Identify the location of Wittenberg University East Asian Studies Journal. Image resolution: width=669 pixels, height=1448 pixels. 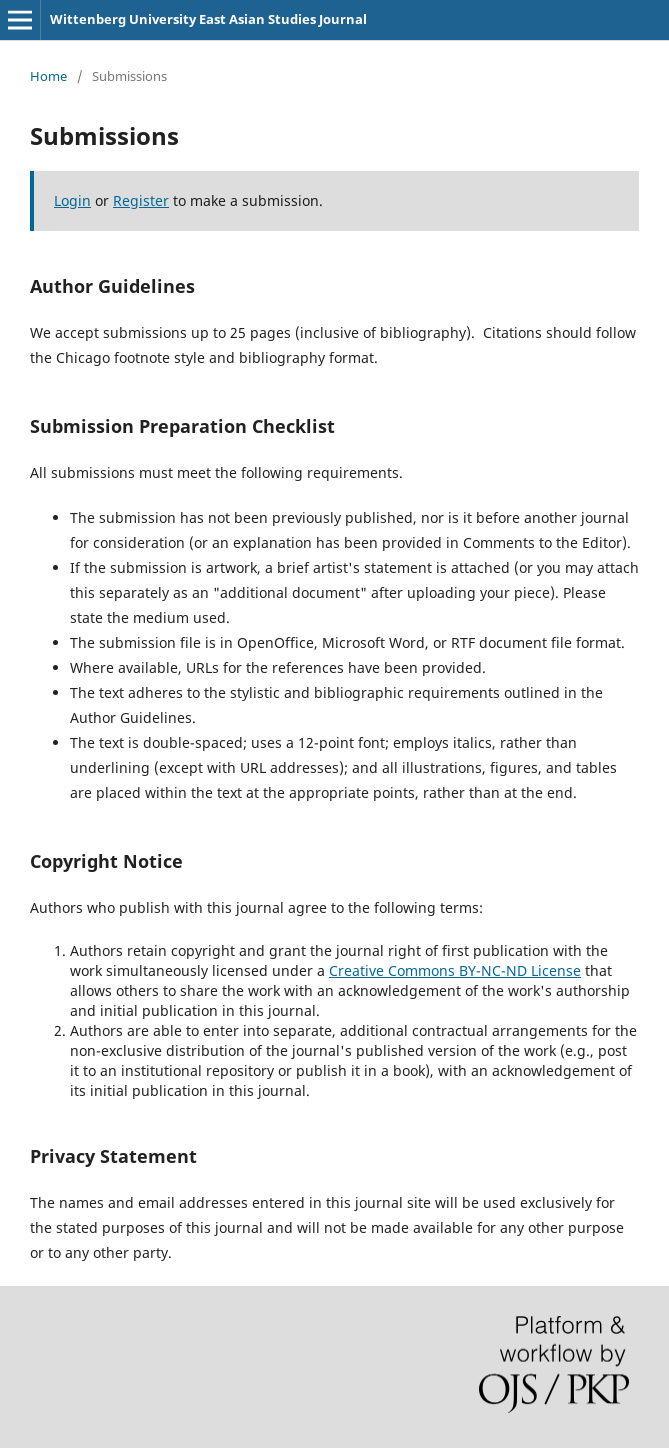
(208, 19).